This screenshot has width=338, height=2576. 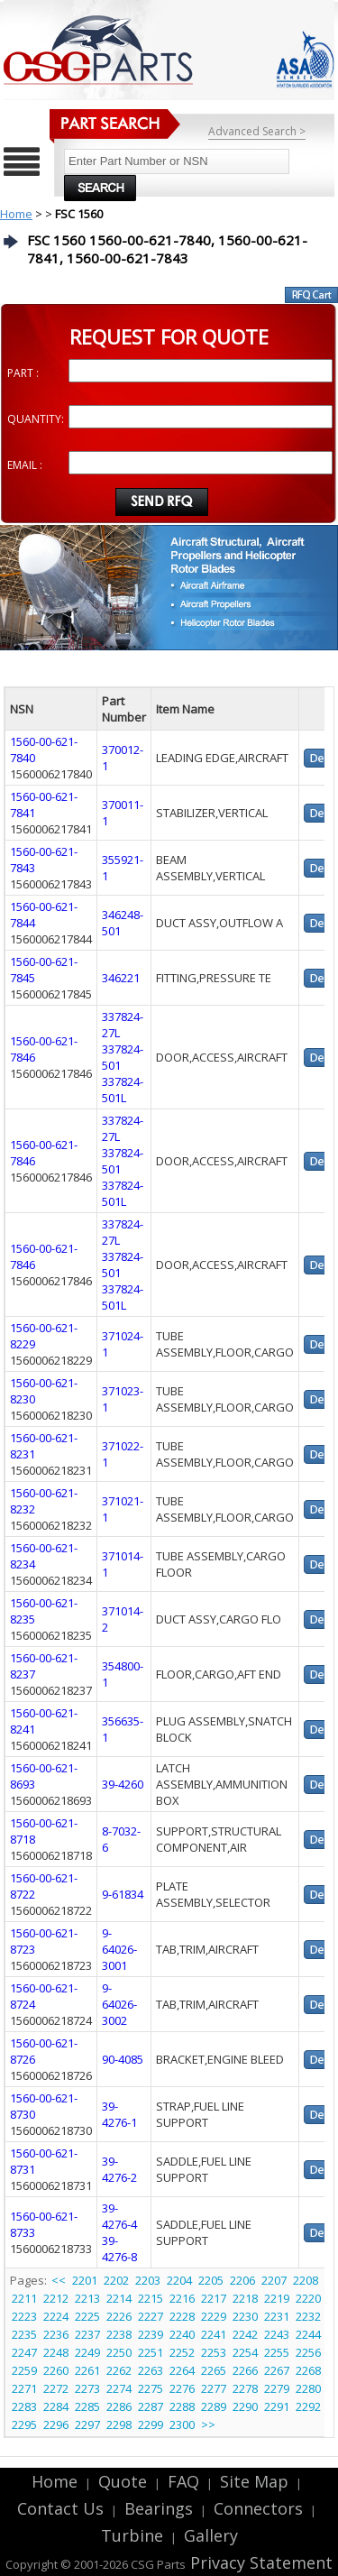 What do you see at coordinates (182, 2334) in the screenshot?
I see `2240` at bounding box center [182, 2334].